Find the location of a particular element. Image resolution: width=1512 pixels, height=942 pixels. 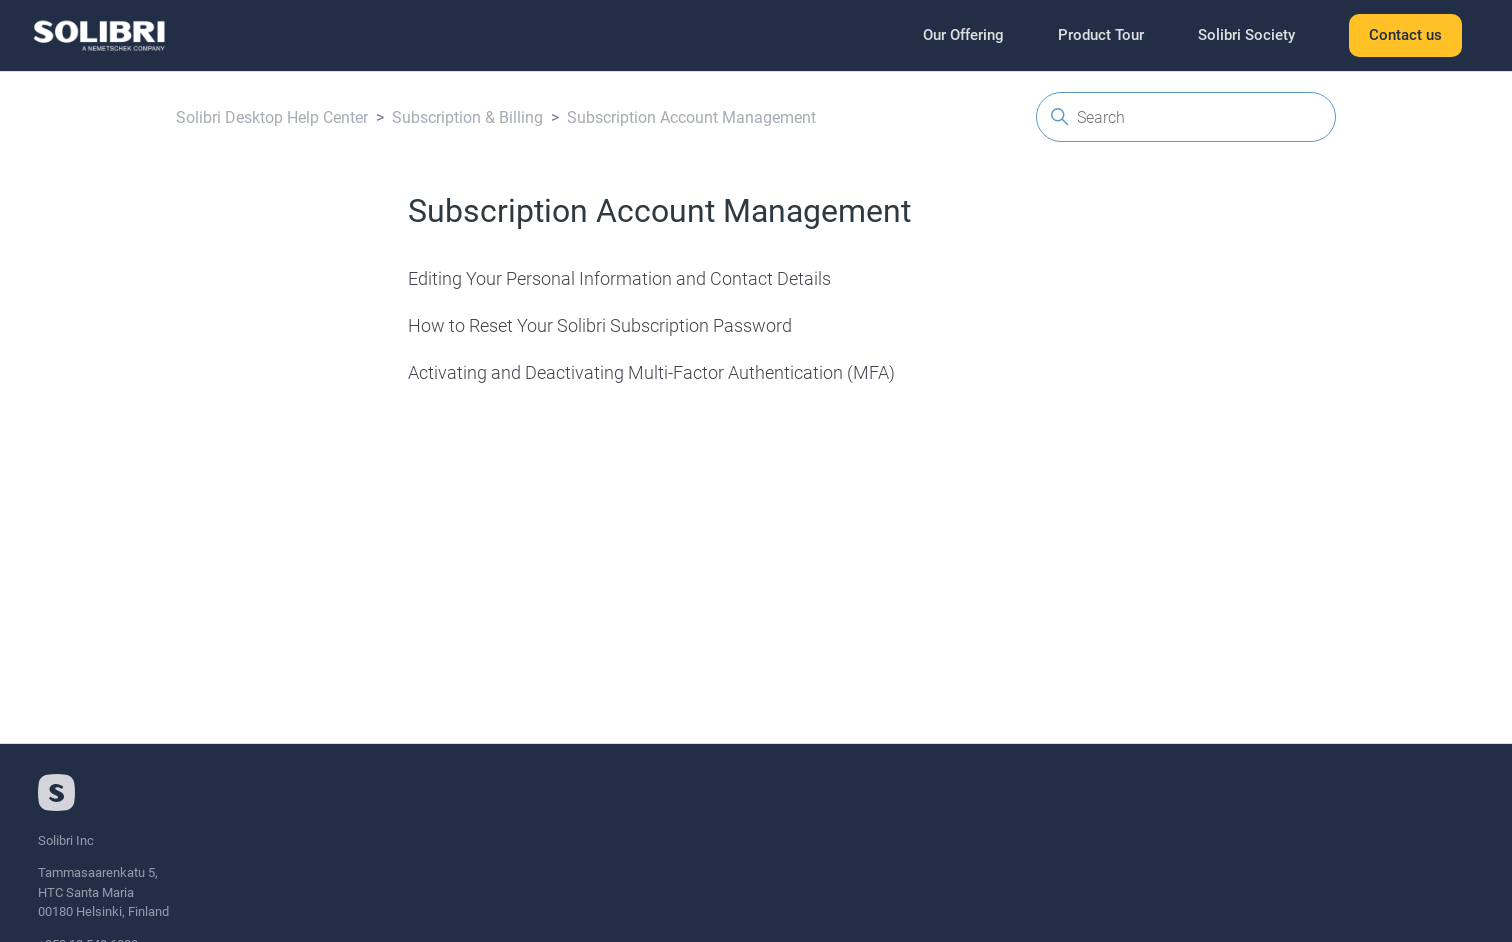

Editing Your Personal Information and Contact Details is located at coordinates (619, 278).